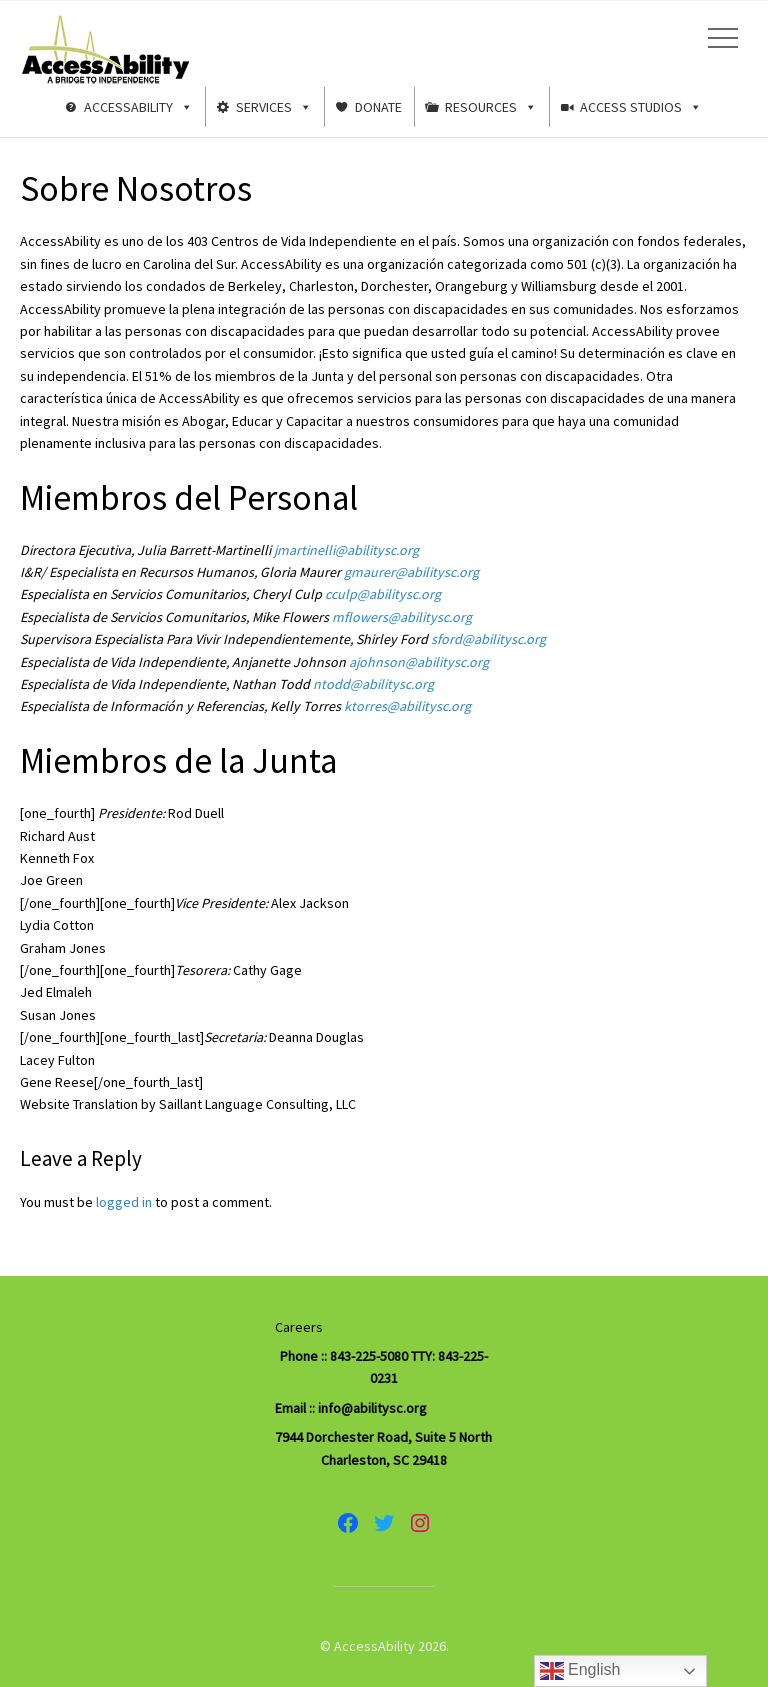  What do you see at coordinates (407, 706) in the screenshot?
I see `ktorres@abilitysc.org` at bounding box center [407, 706].